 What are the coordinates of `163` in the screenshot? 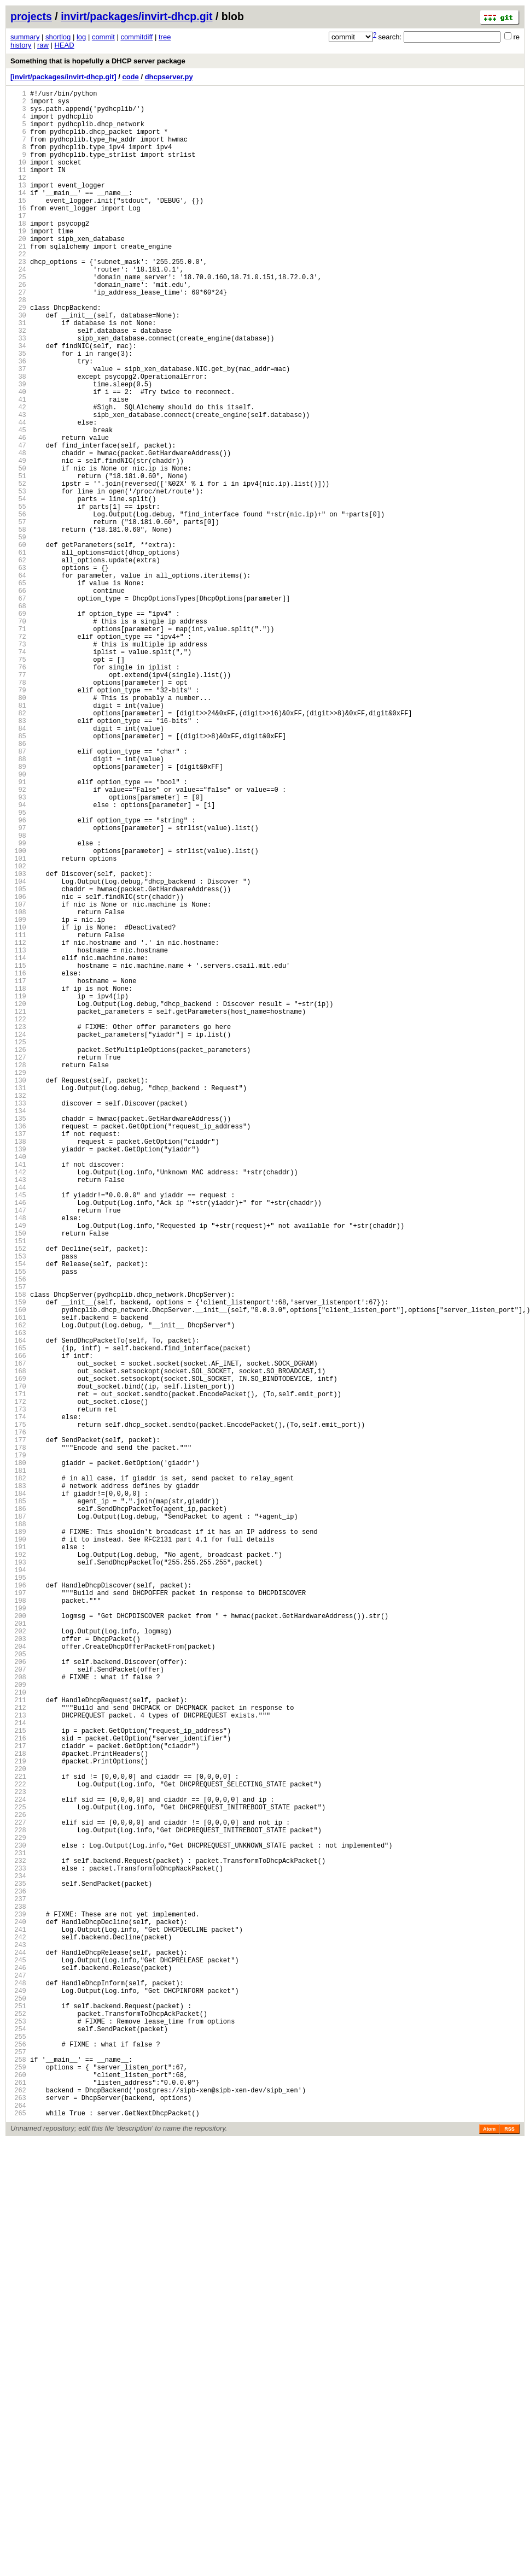 It's located at (18, 1599).